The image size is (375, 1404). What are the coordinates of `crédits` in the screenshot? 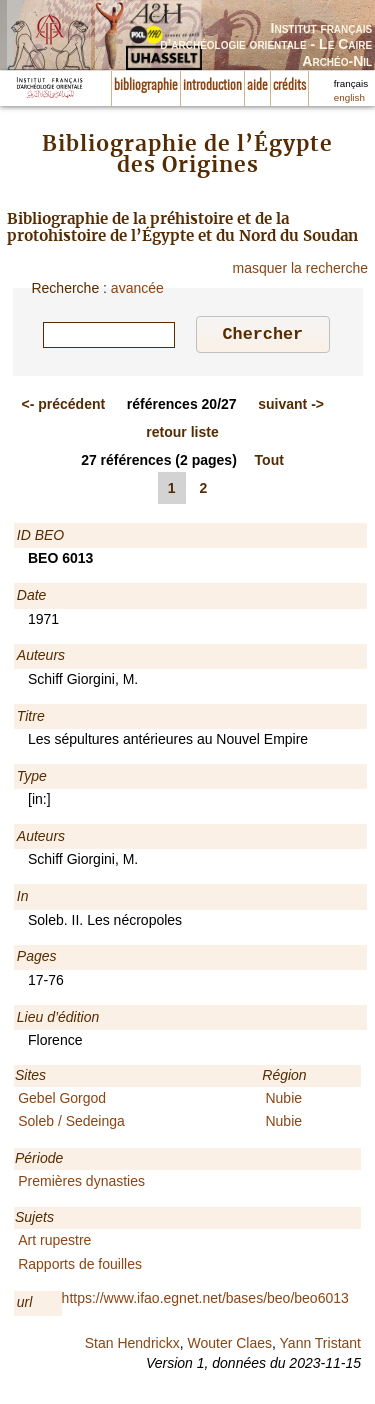 It's located at (289, 86).